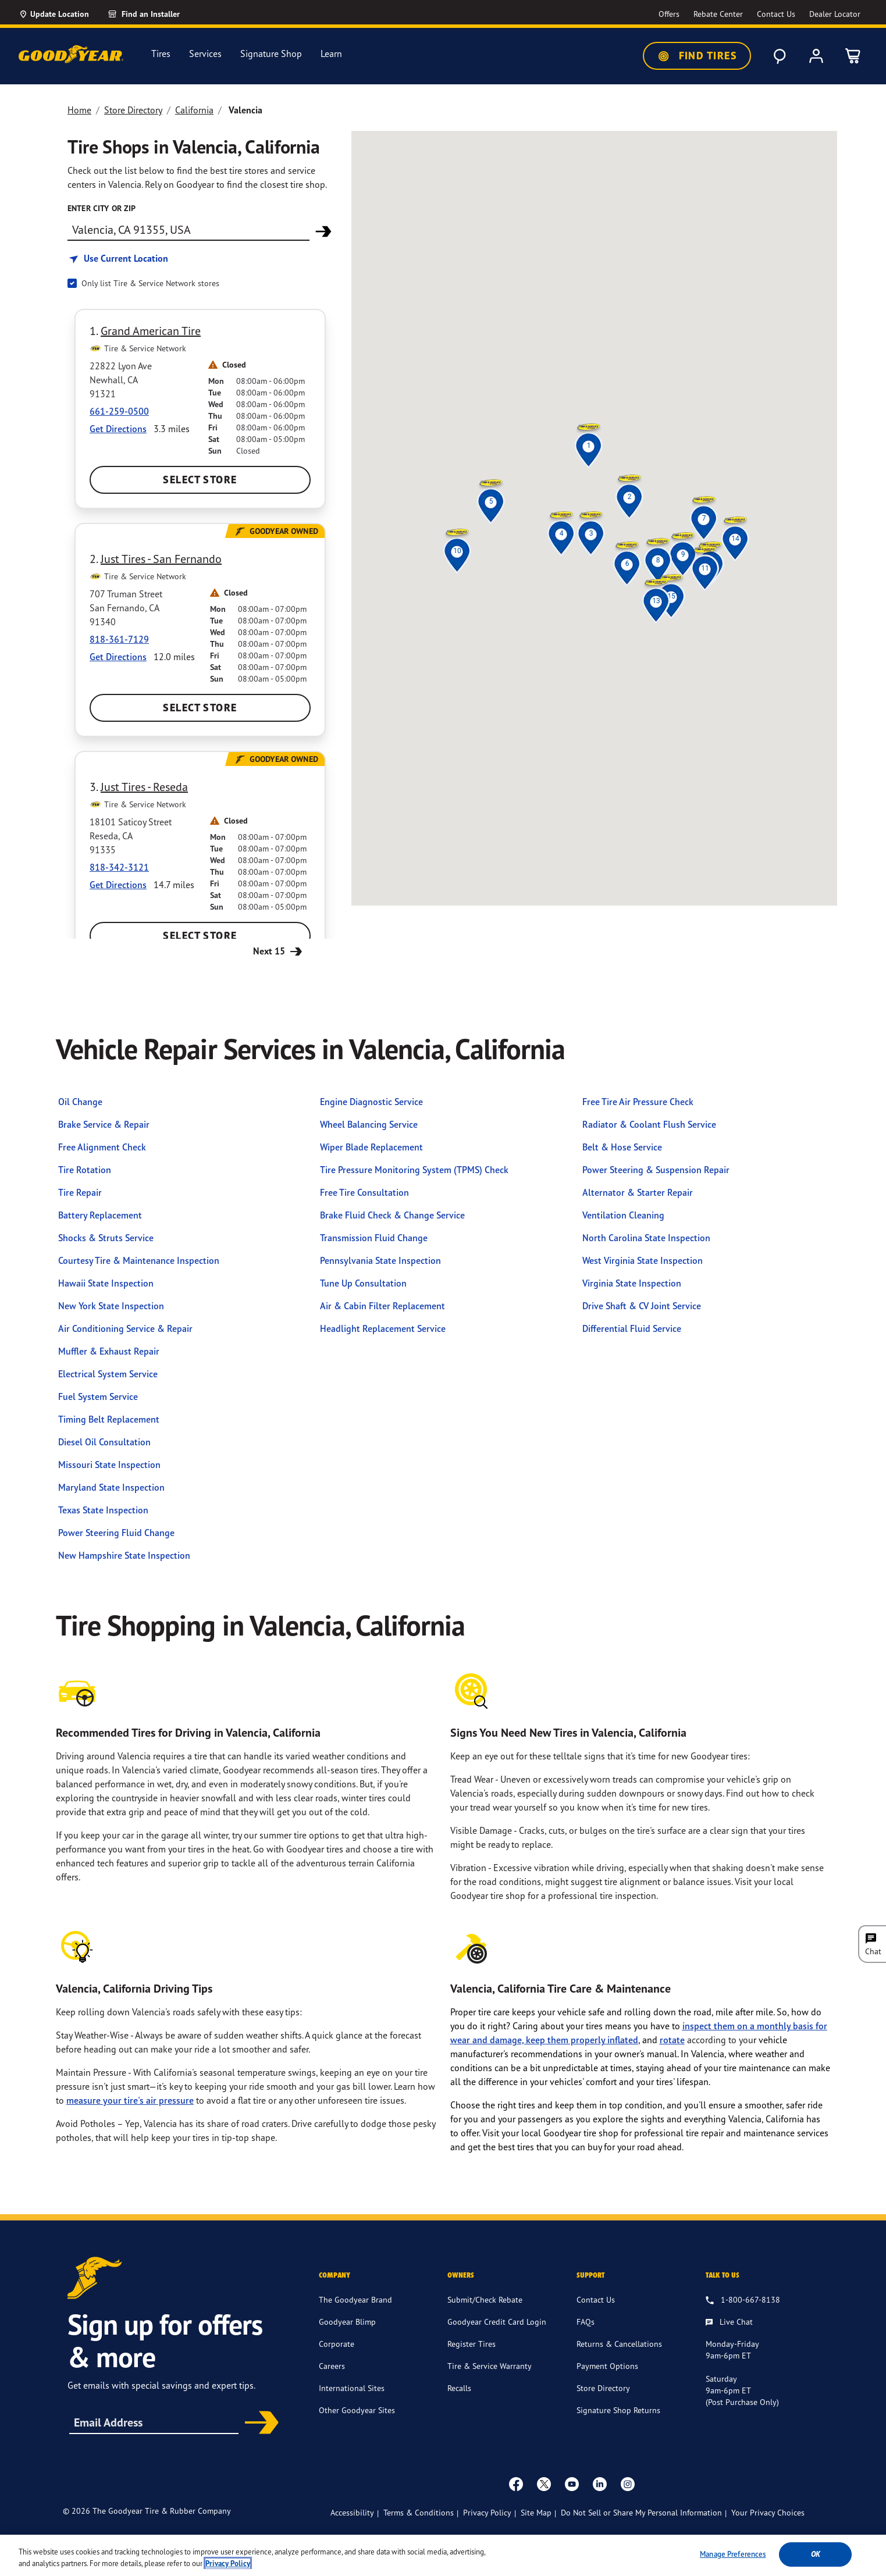  Describe the element at coordinates (364, 1192) in the screenshot. I see `Free Tire Consultation` at that location.